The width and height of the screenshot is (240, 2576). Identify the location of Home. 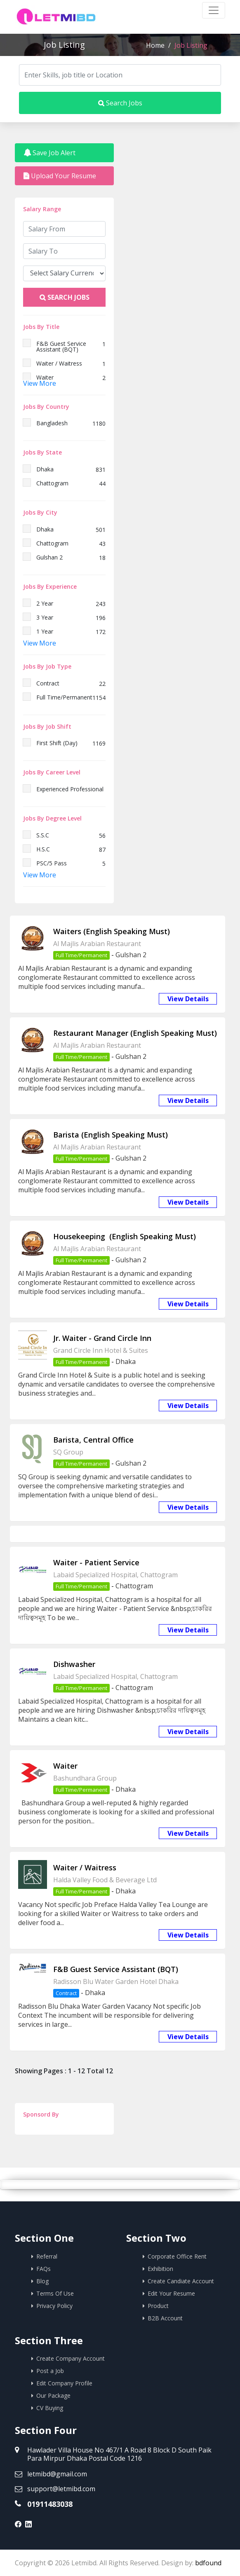
(155, 45).